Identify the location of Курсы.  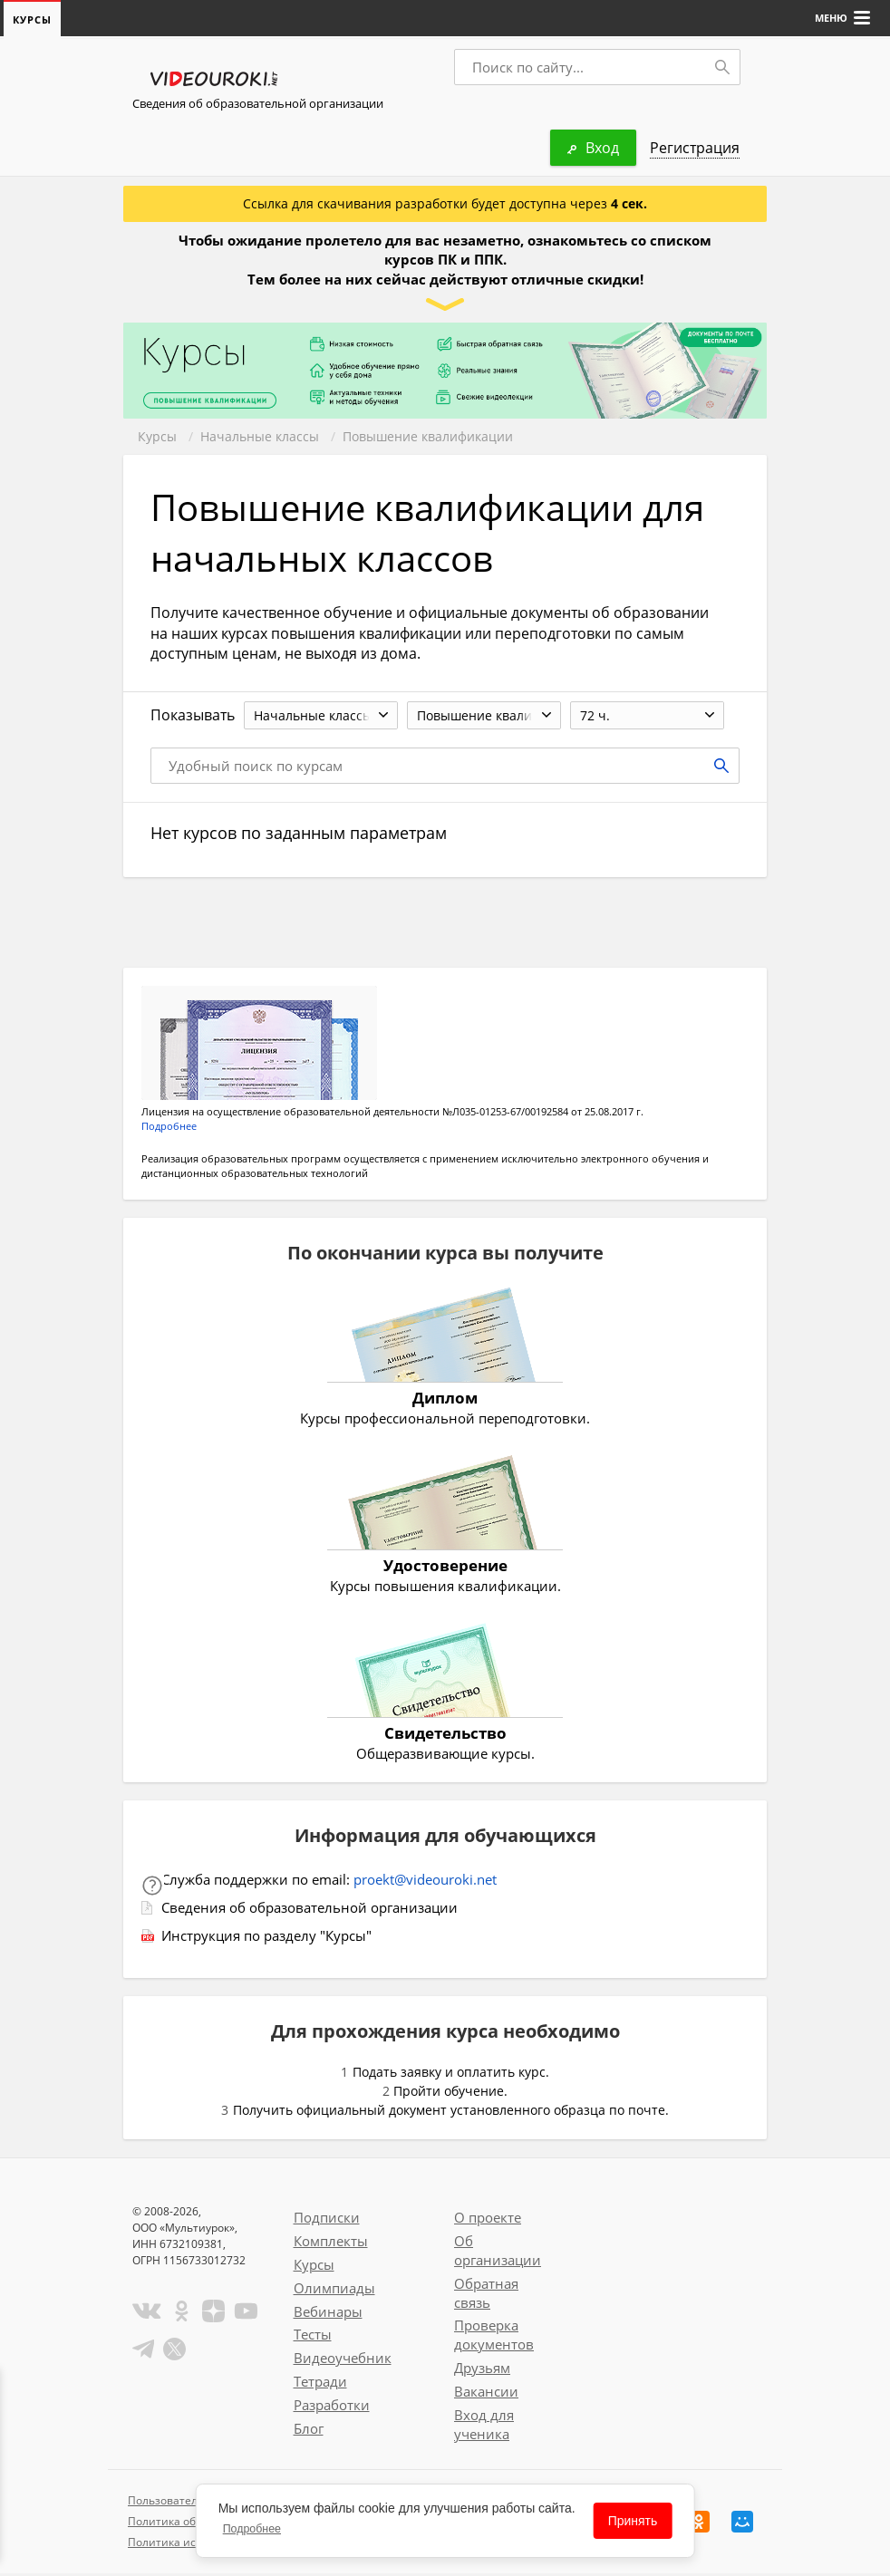
(157, 437).